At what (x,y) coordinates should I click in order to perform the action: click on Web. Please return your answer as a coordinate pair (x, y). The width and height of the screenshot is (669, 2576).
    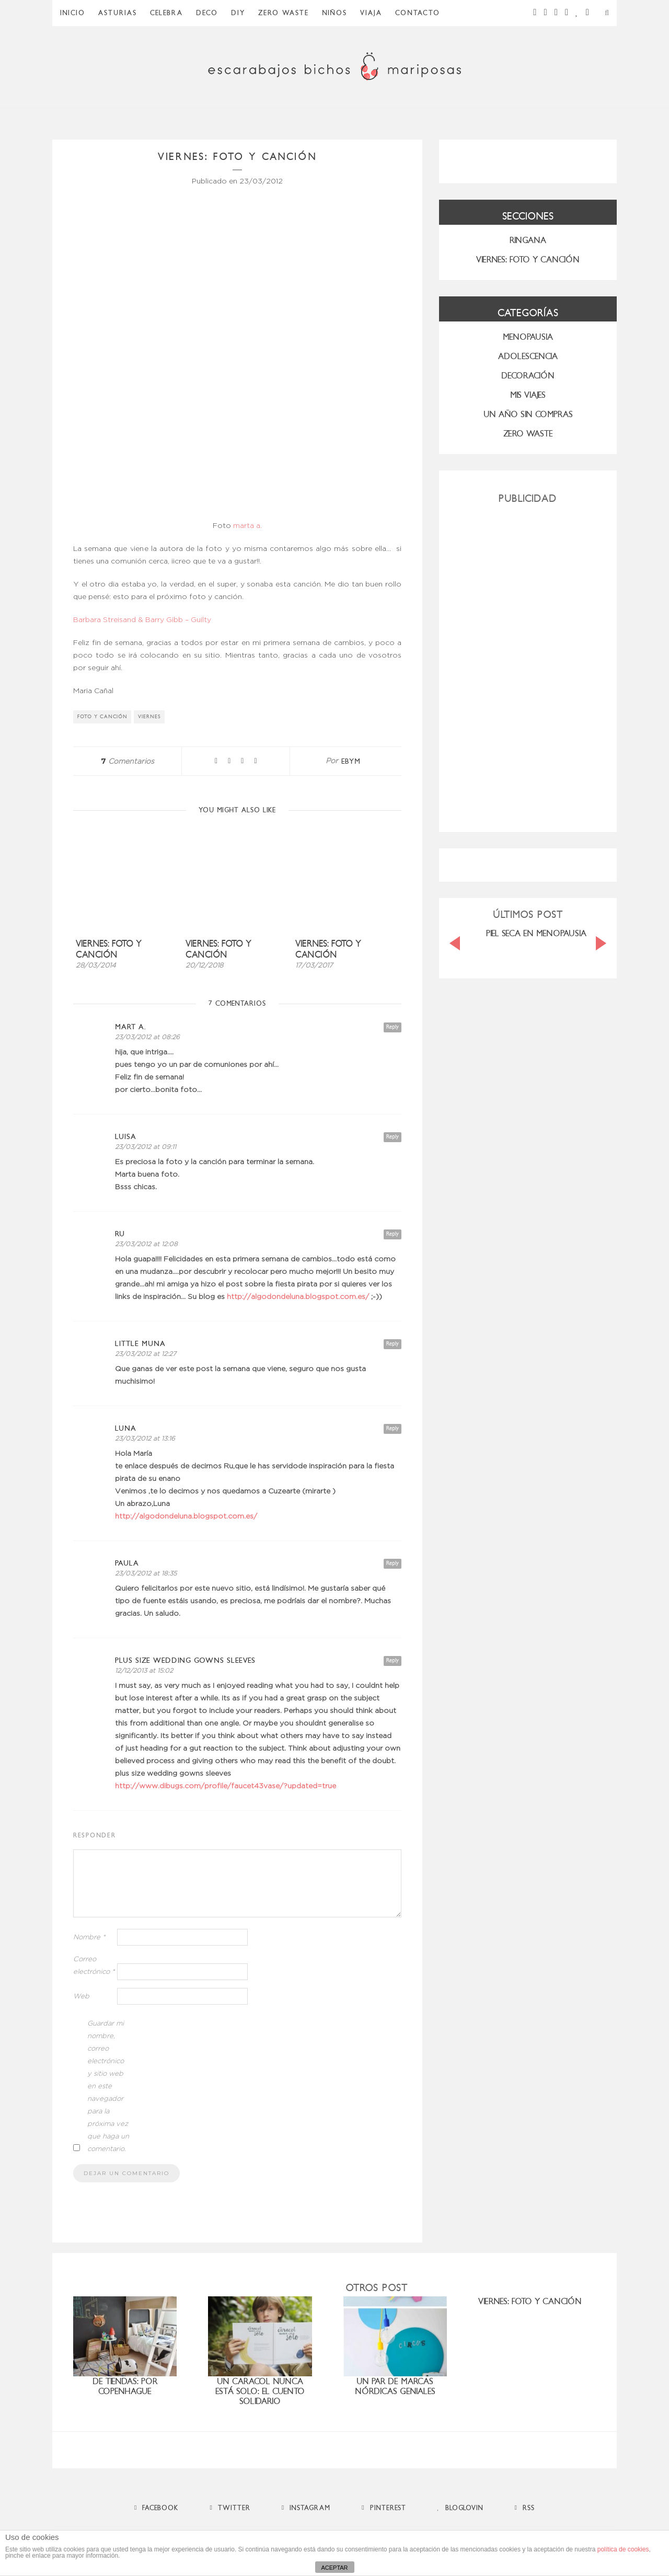
    Looking at the image, I should click on (81, 1996).